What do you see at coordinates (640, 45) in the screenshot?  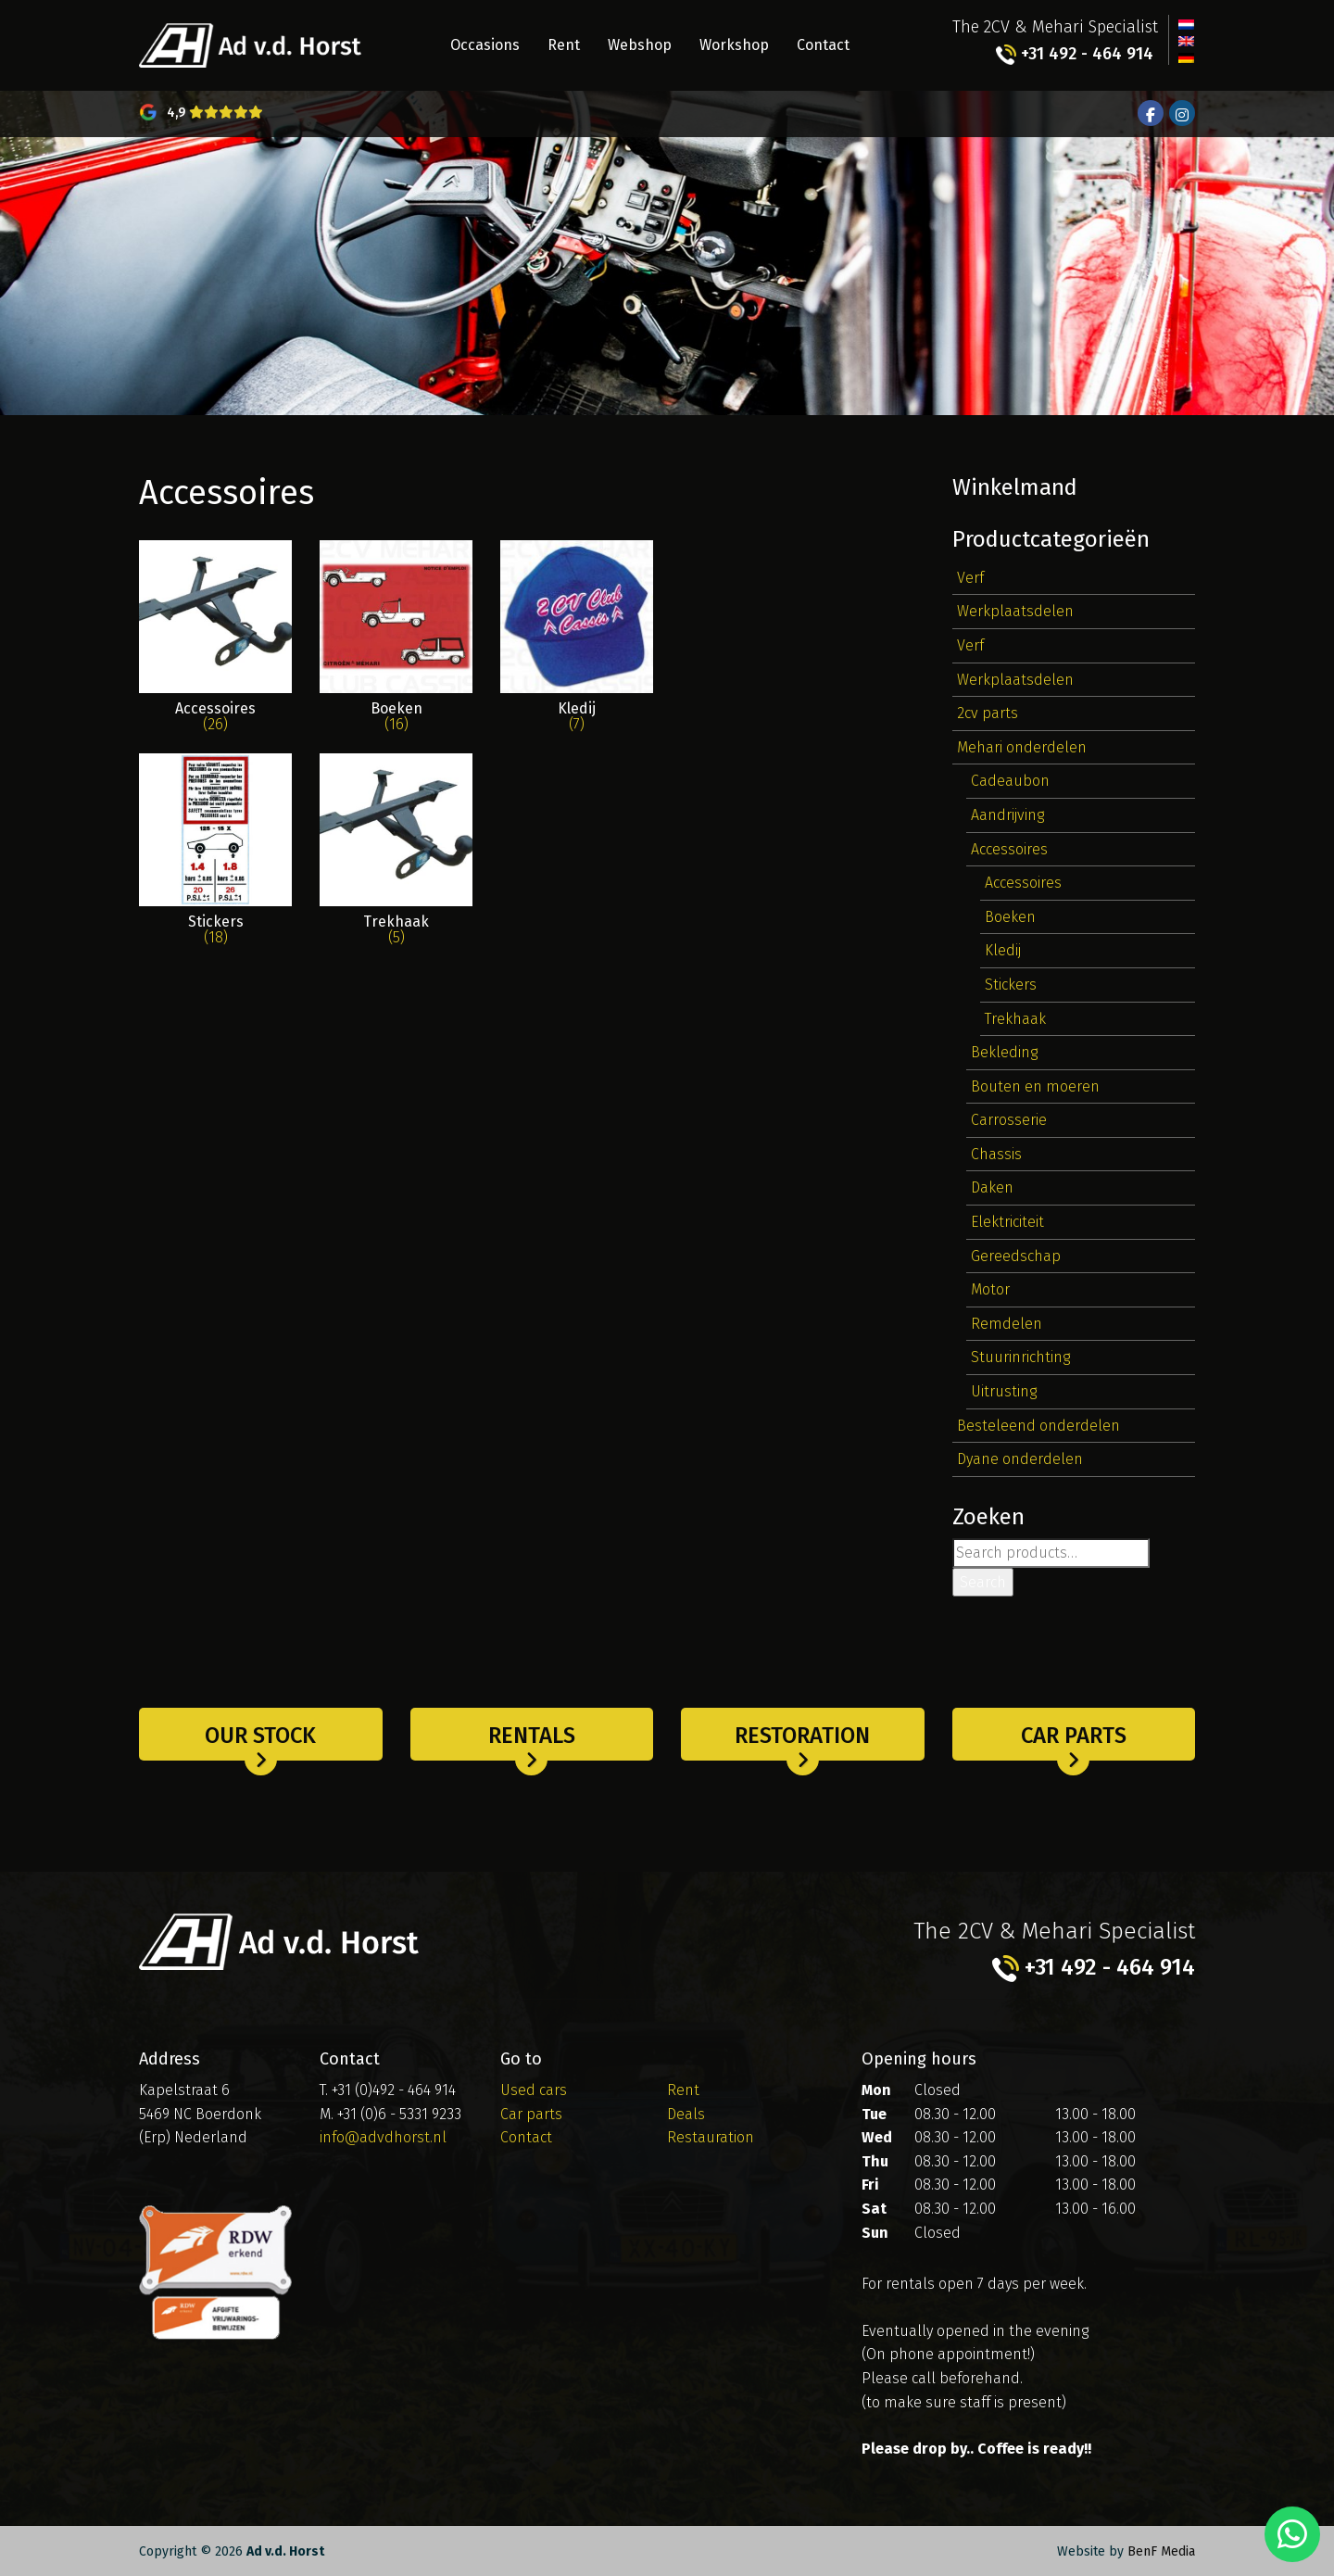 I see `Webshop` at bounding box center [640, 45].